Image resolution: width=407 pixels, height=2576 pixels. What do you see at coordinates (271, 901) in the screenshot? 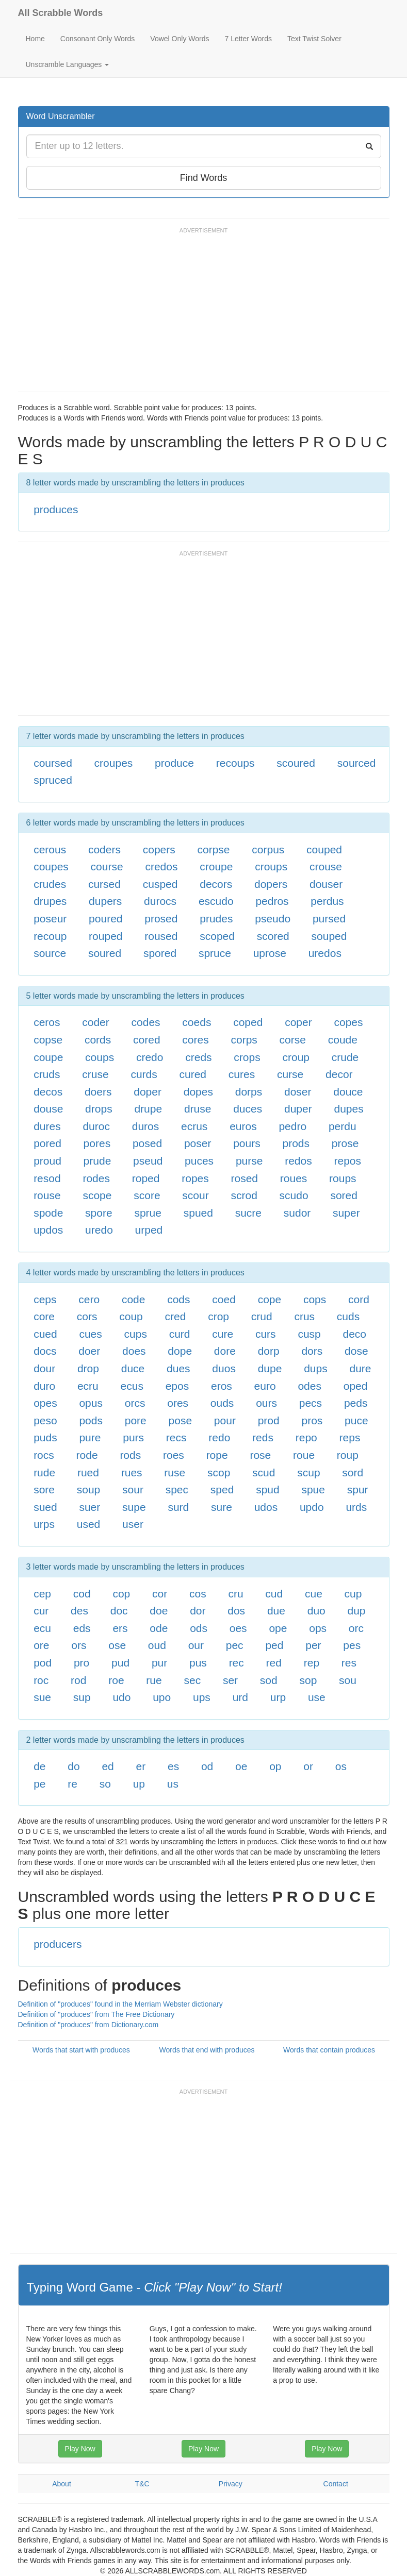
I see `pedros` at bounding box center [271, 901].